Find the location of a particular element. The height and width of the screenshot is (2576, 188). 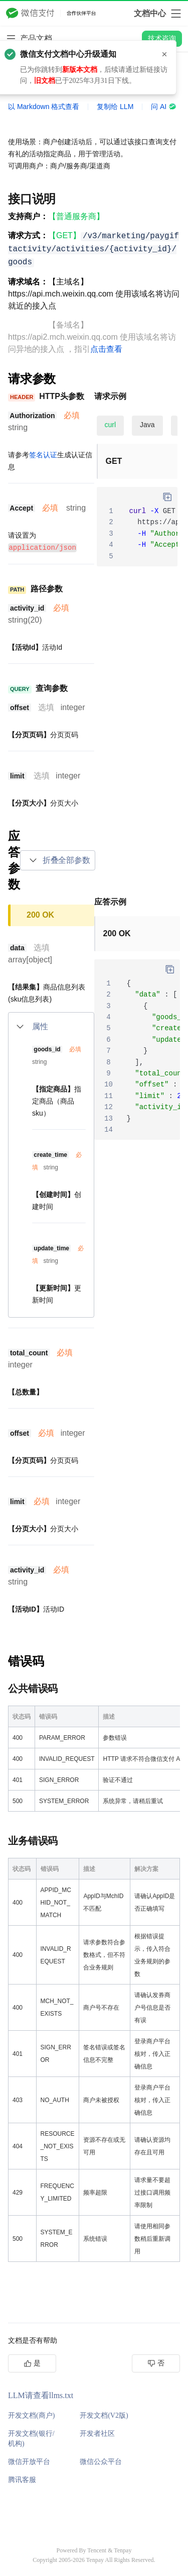

微信公众平台 is located at coordinates (101, 2461).